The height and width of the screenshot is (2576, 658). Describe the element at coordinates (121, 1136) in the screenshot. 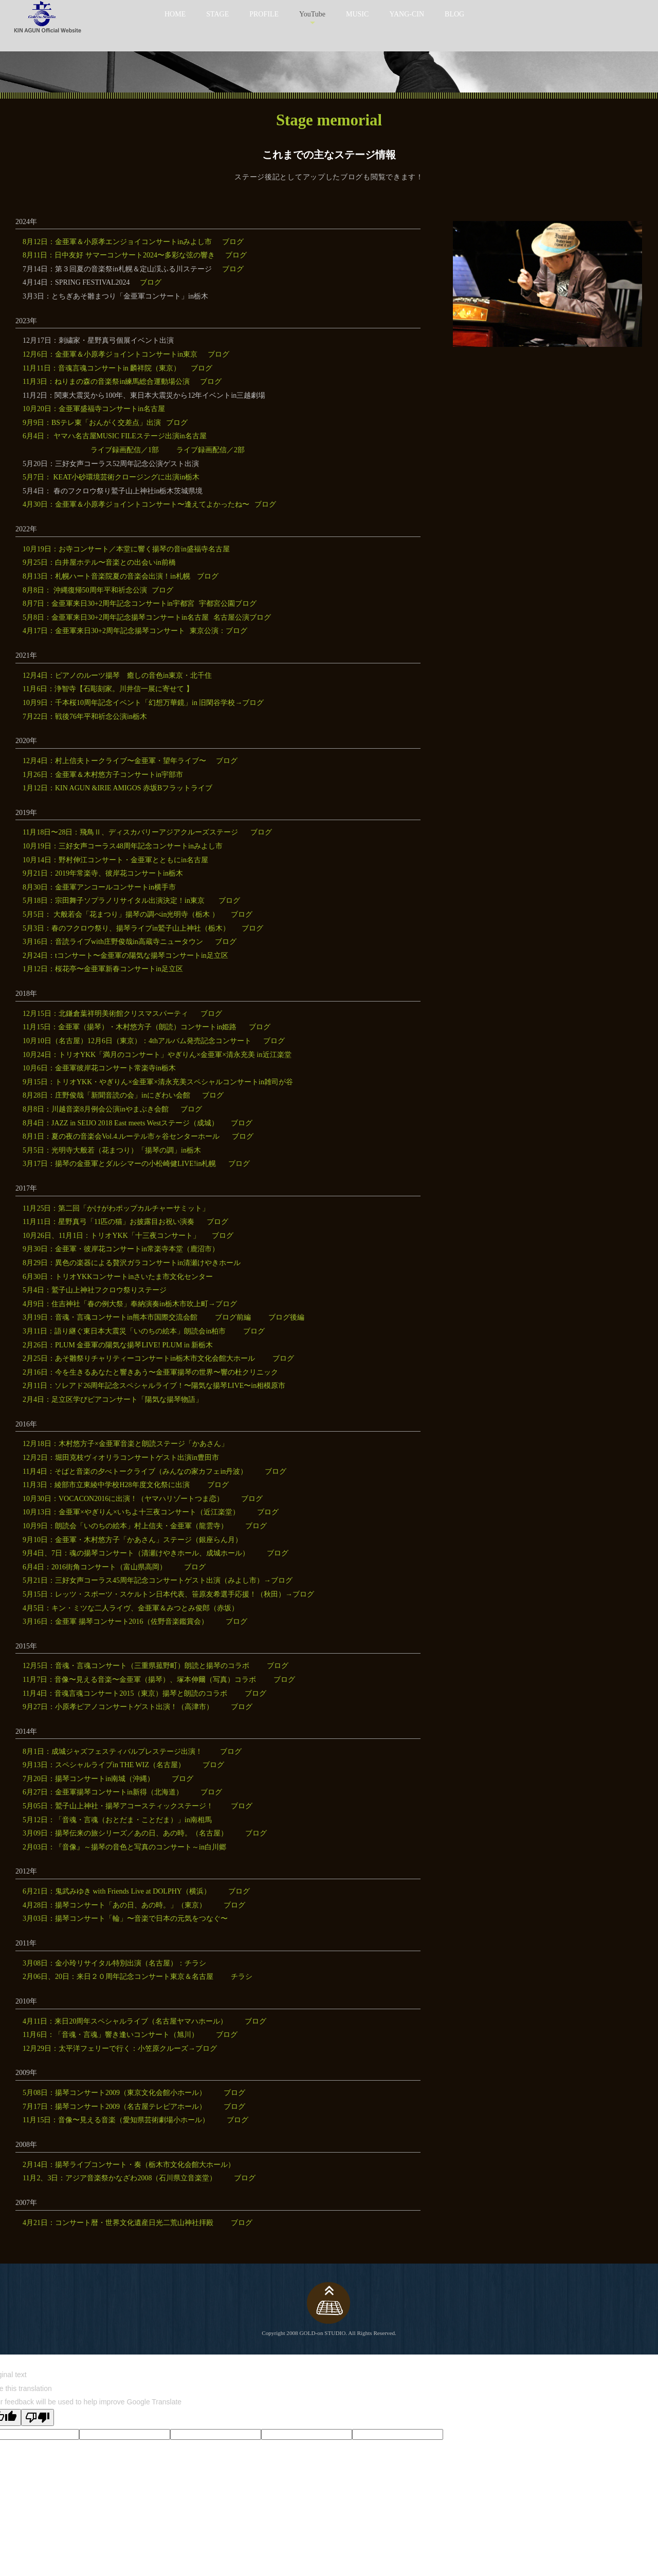

I see `8月1日：夏の夜の音楽会Vol.4.ルーテル市ヶ谷センターホール` at that location.